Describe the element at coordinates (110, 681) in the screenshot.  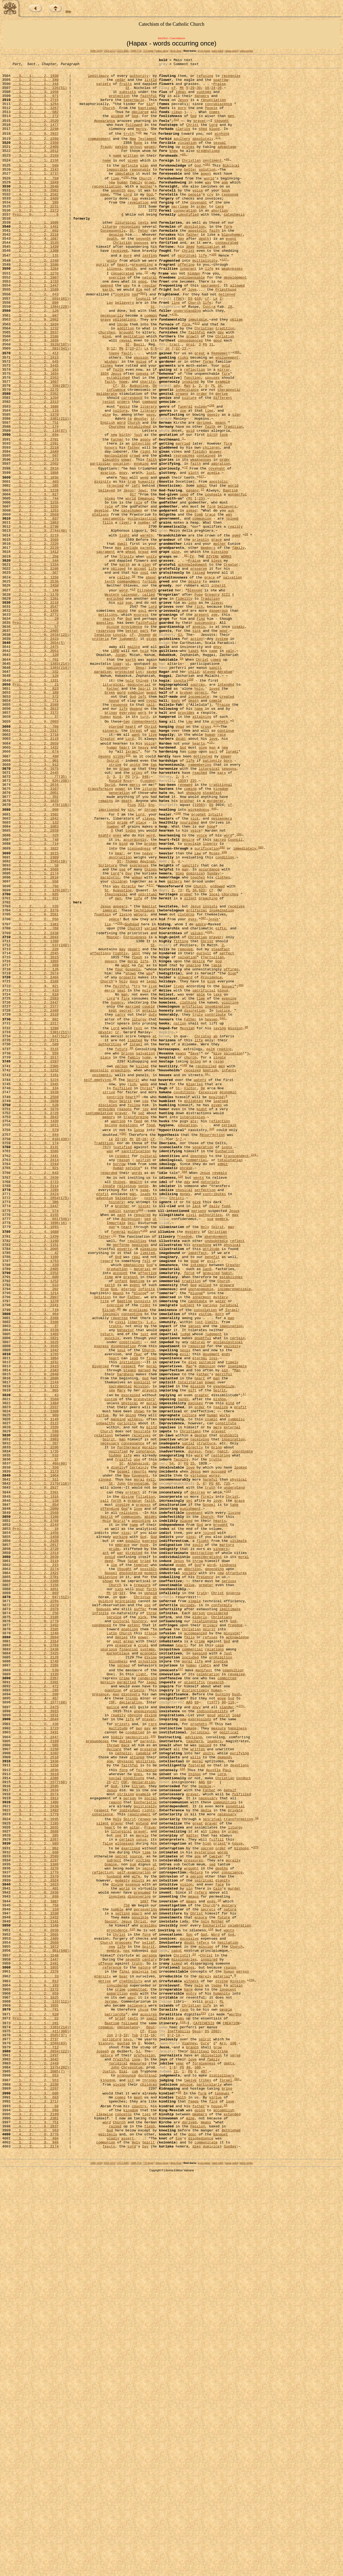
I see `tenth` at that location.